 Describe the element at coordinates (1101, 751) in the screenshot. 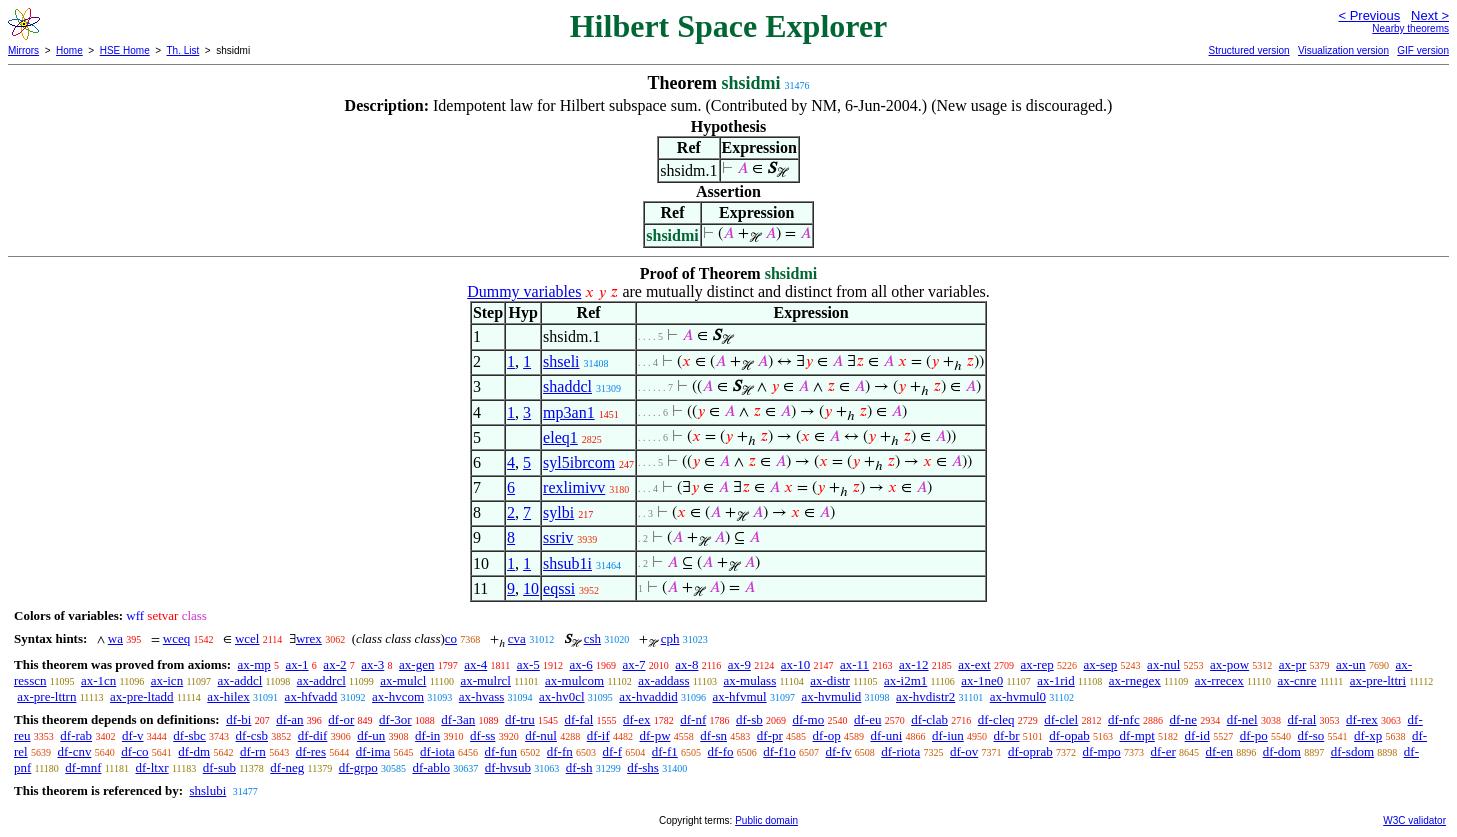

I see `df-mpo` at that location.